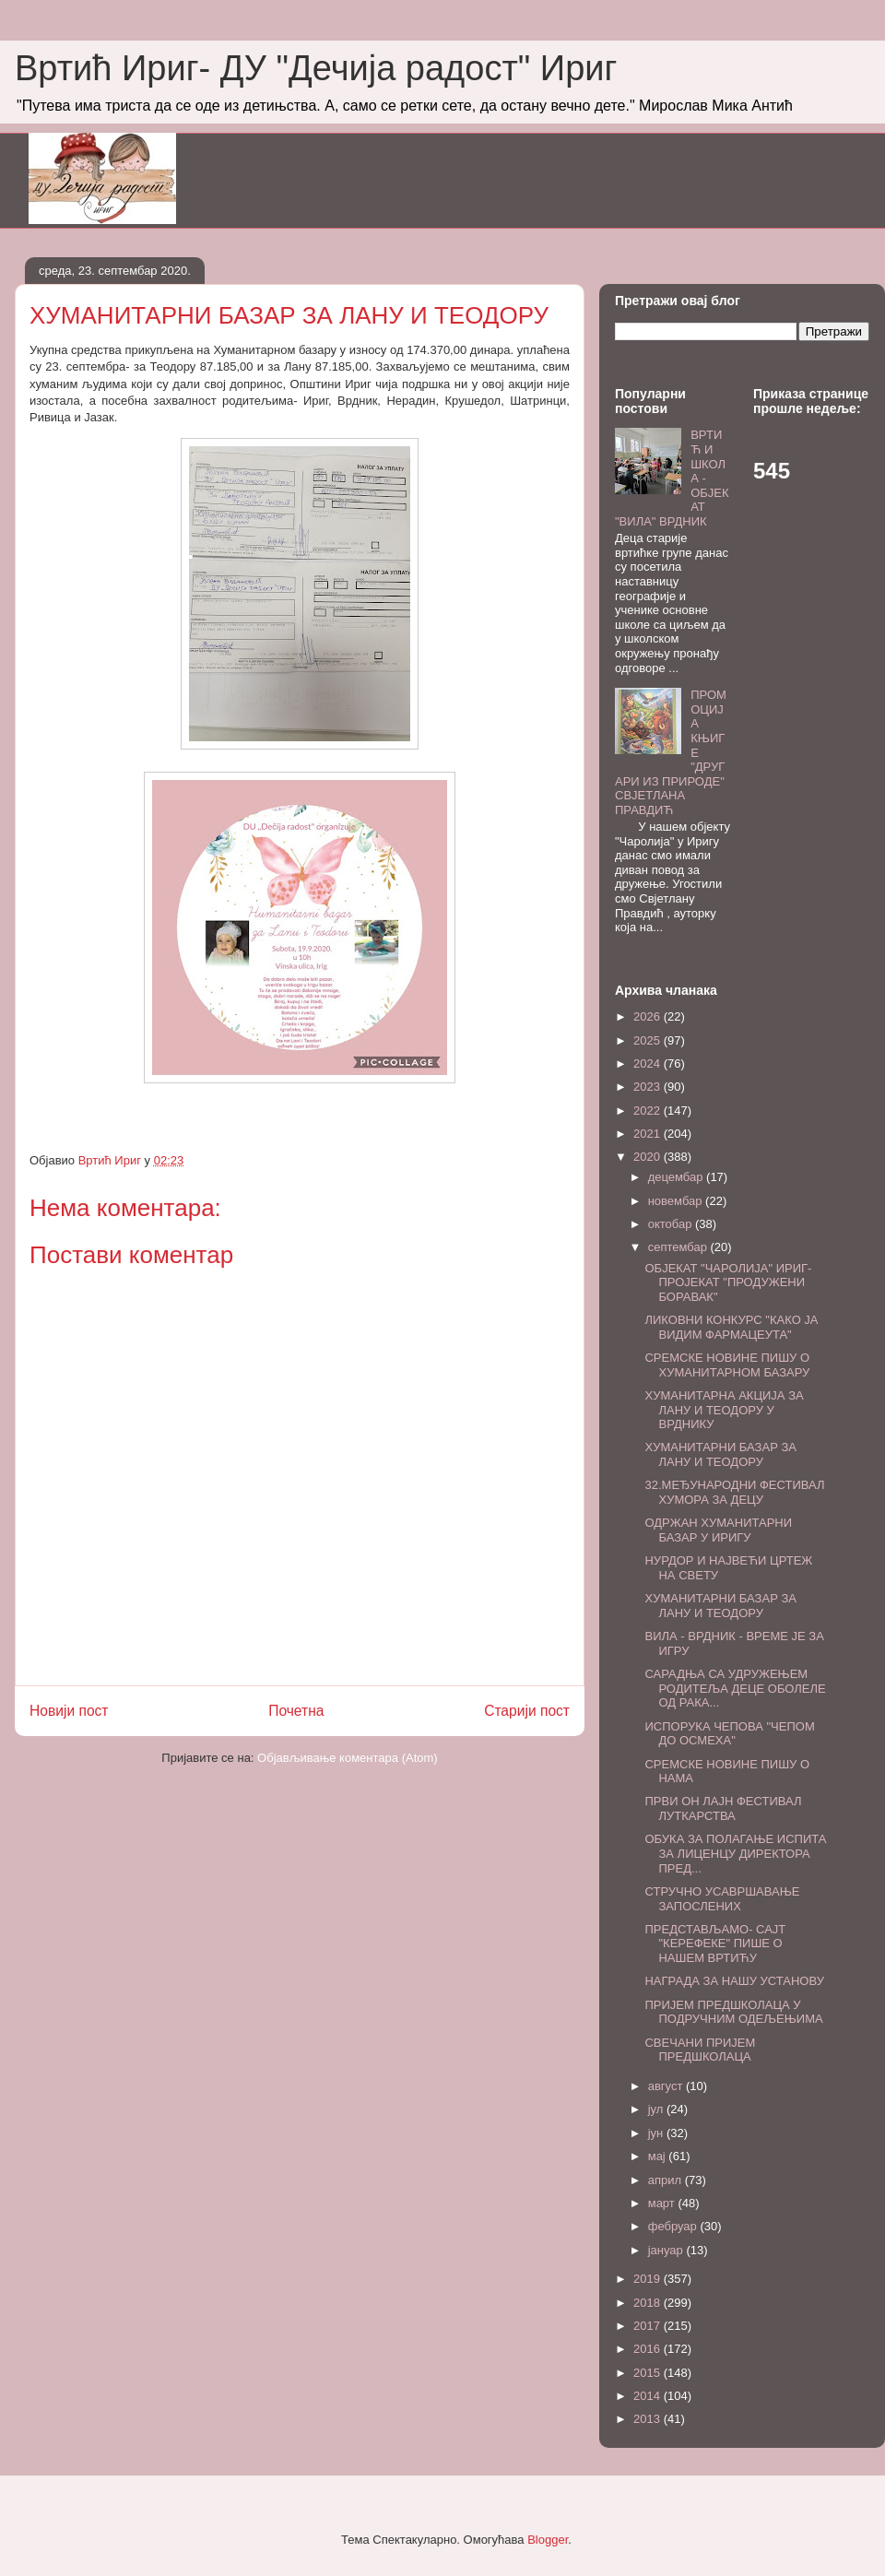 This screenshot has height=2576, width=885. I want to click on ОБЈЕКАТ "ЧАРОЛИЈА" ИРИГ- ПРОЈЕКАТ "ПРОДУЖЕНИ БОРАВАК", so click(727, 1282).